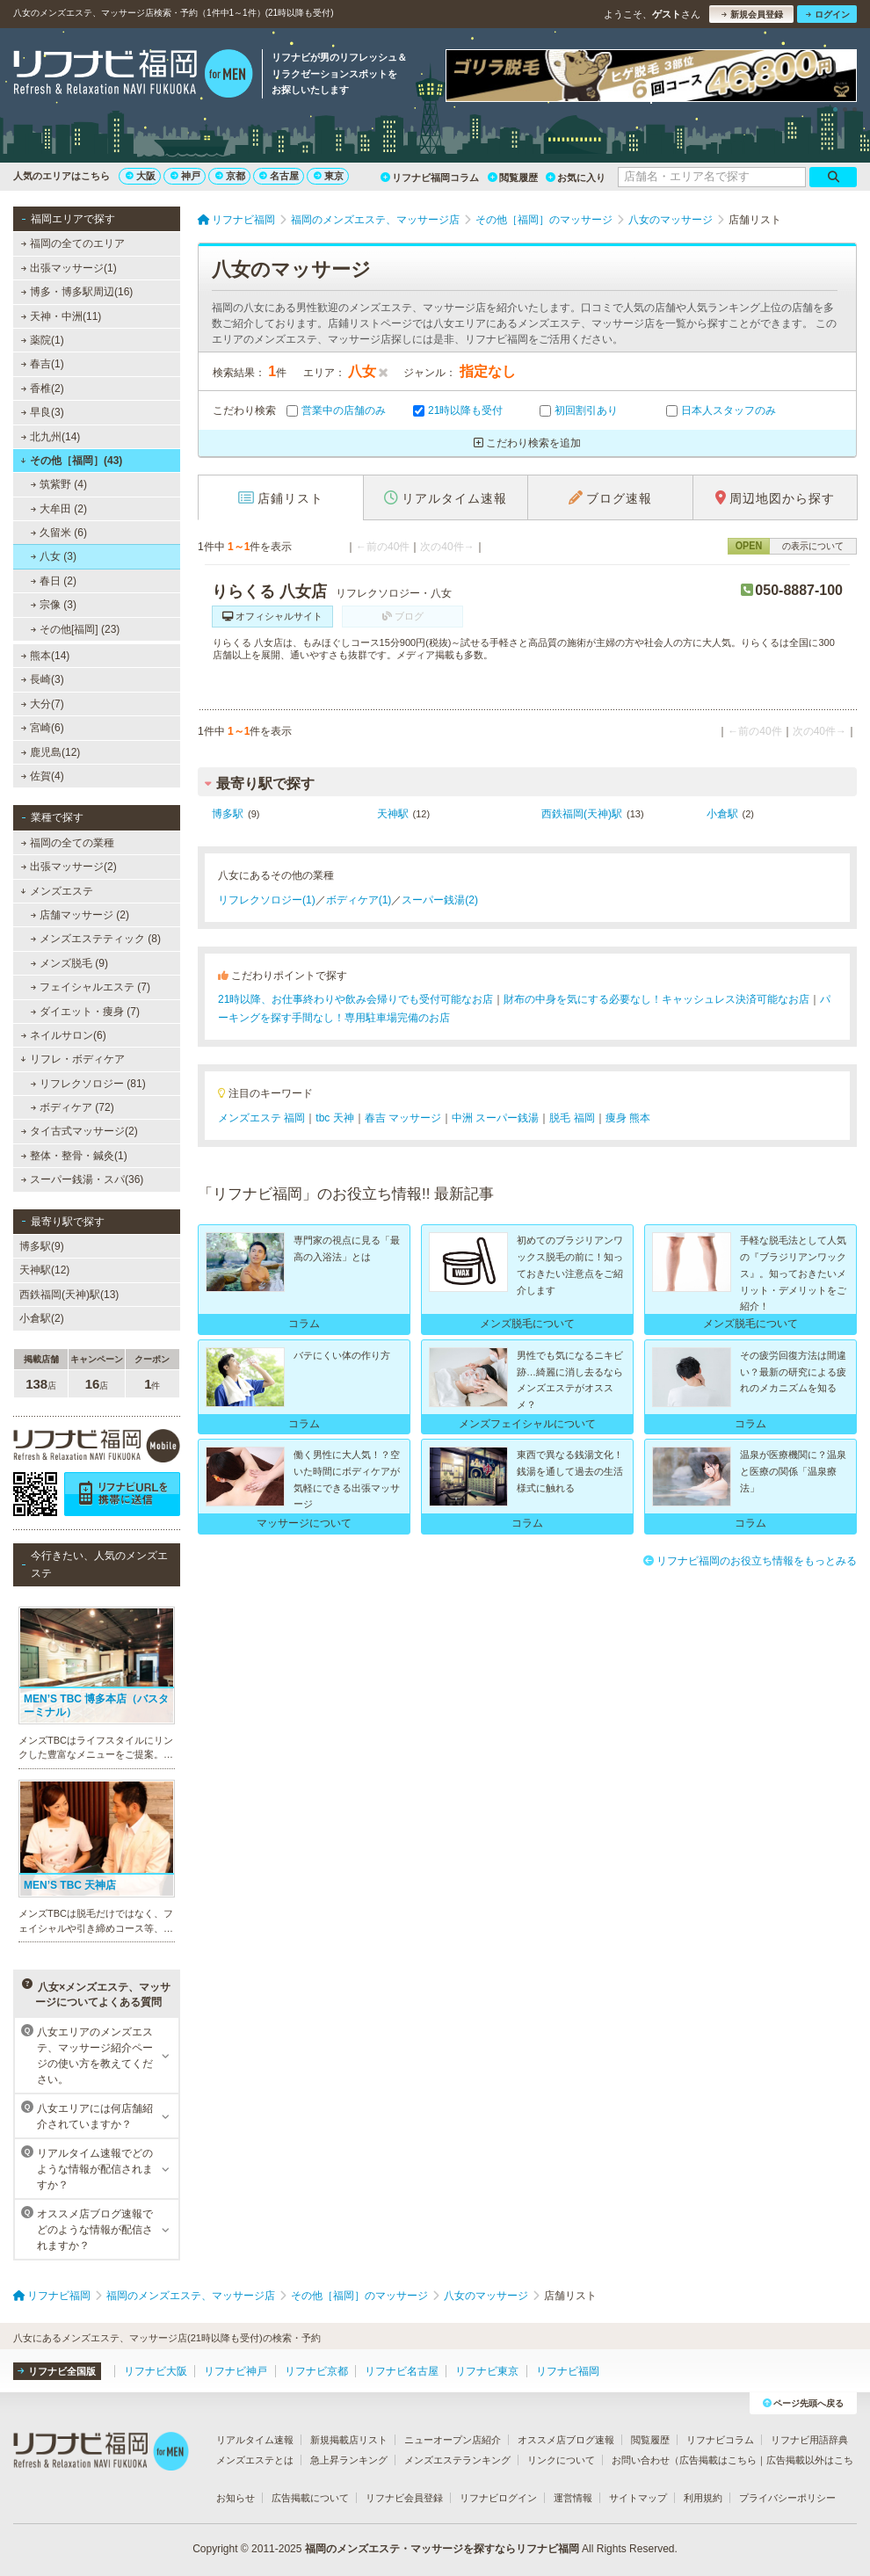 This screenshot has height=2576, width=870. Describe the element at coordinates (53, 581) in the screenshot. I see `春日 (2)` at that location.